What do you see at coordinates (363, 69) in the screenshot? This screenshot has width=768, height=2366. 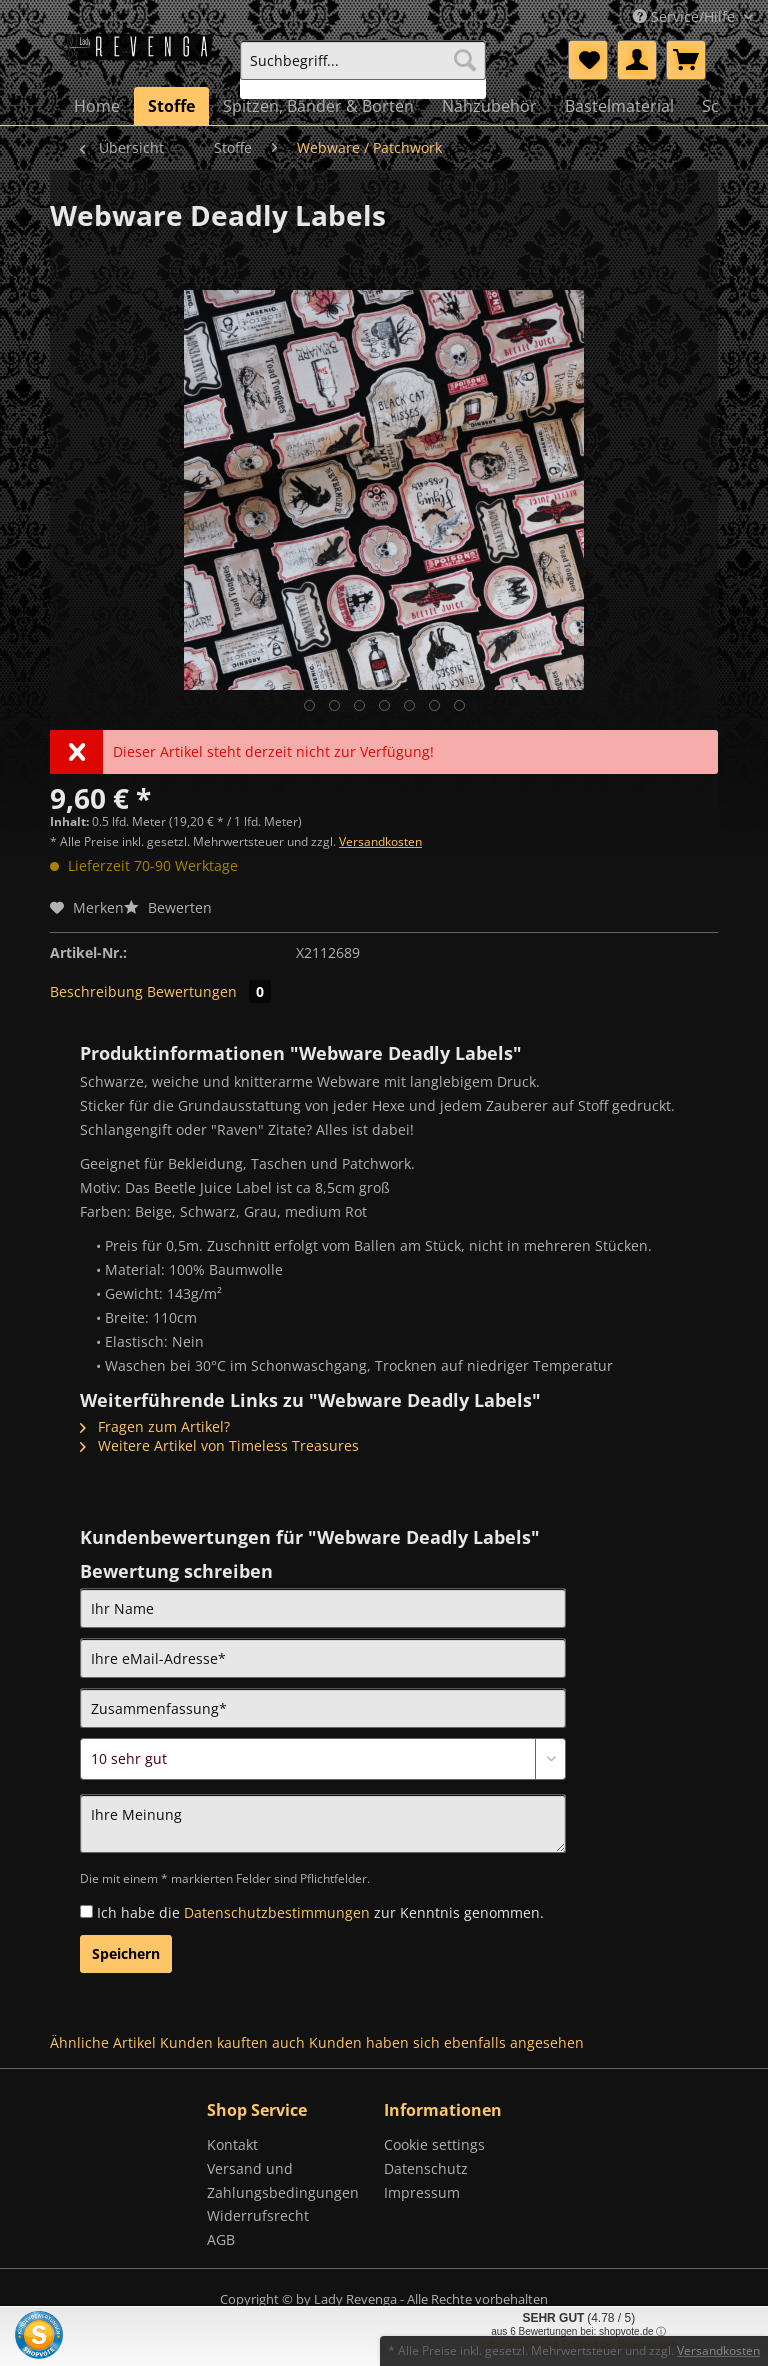 I see `[menuitem]` at bounding box center [363, 69].